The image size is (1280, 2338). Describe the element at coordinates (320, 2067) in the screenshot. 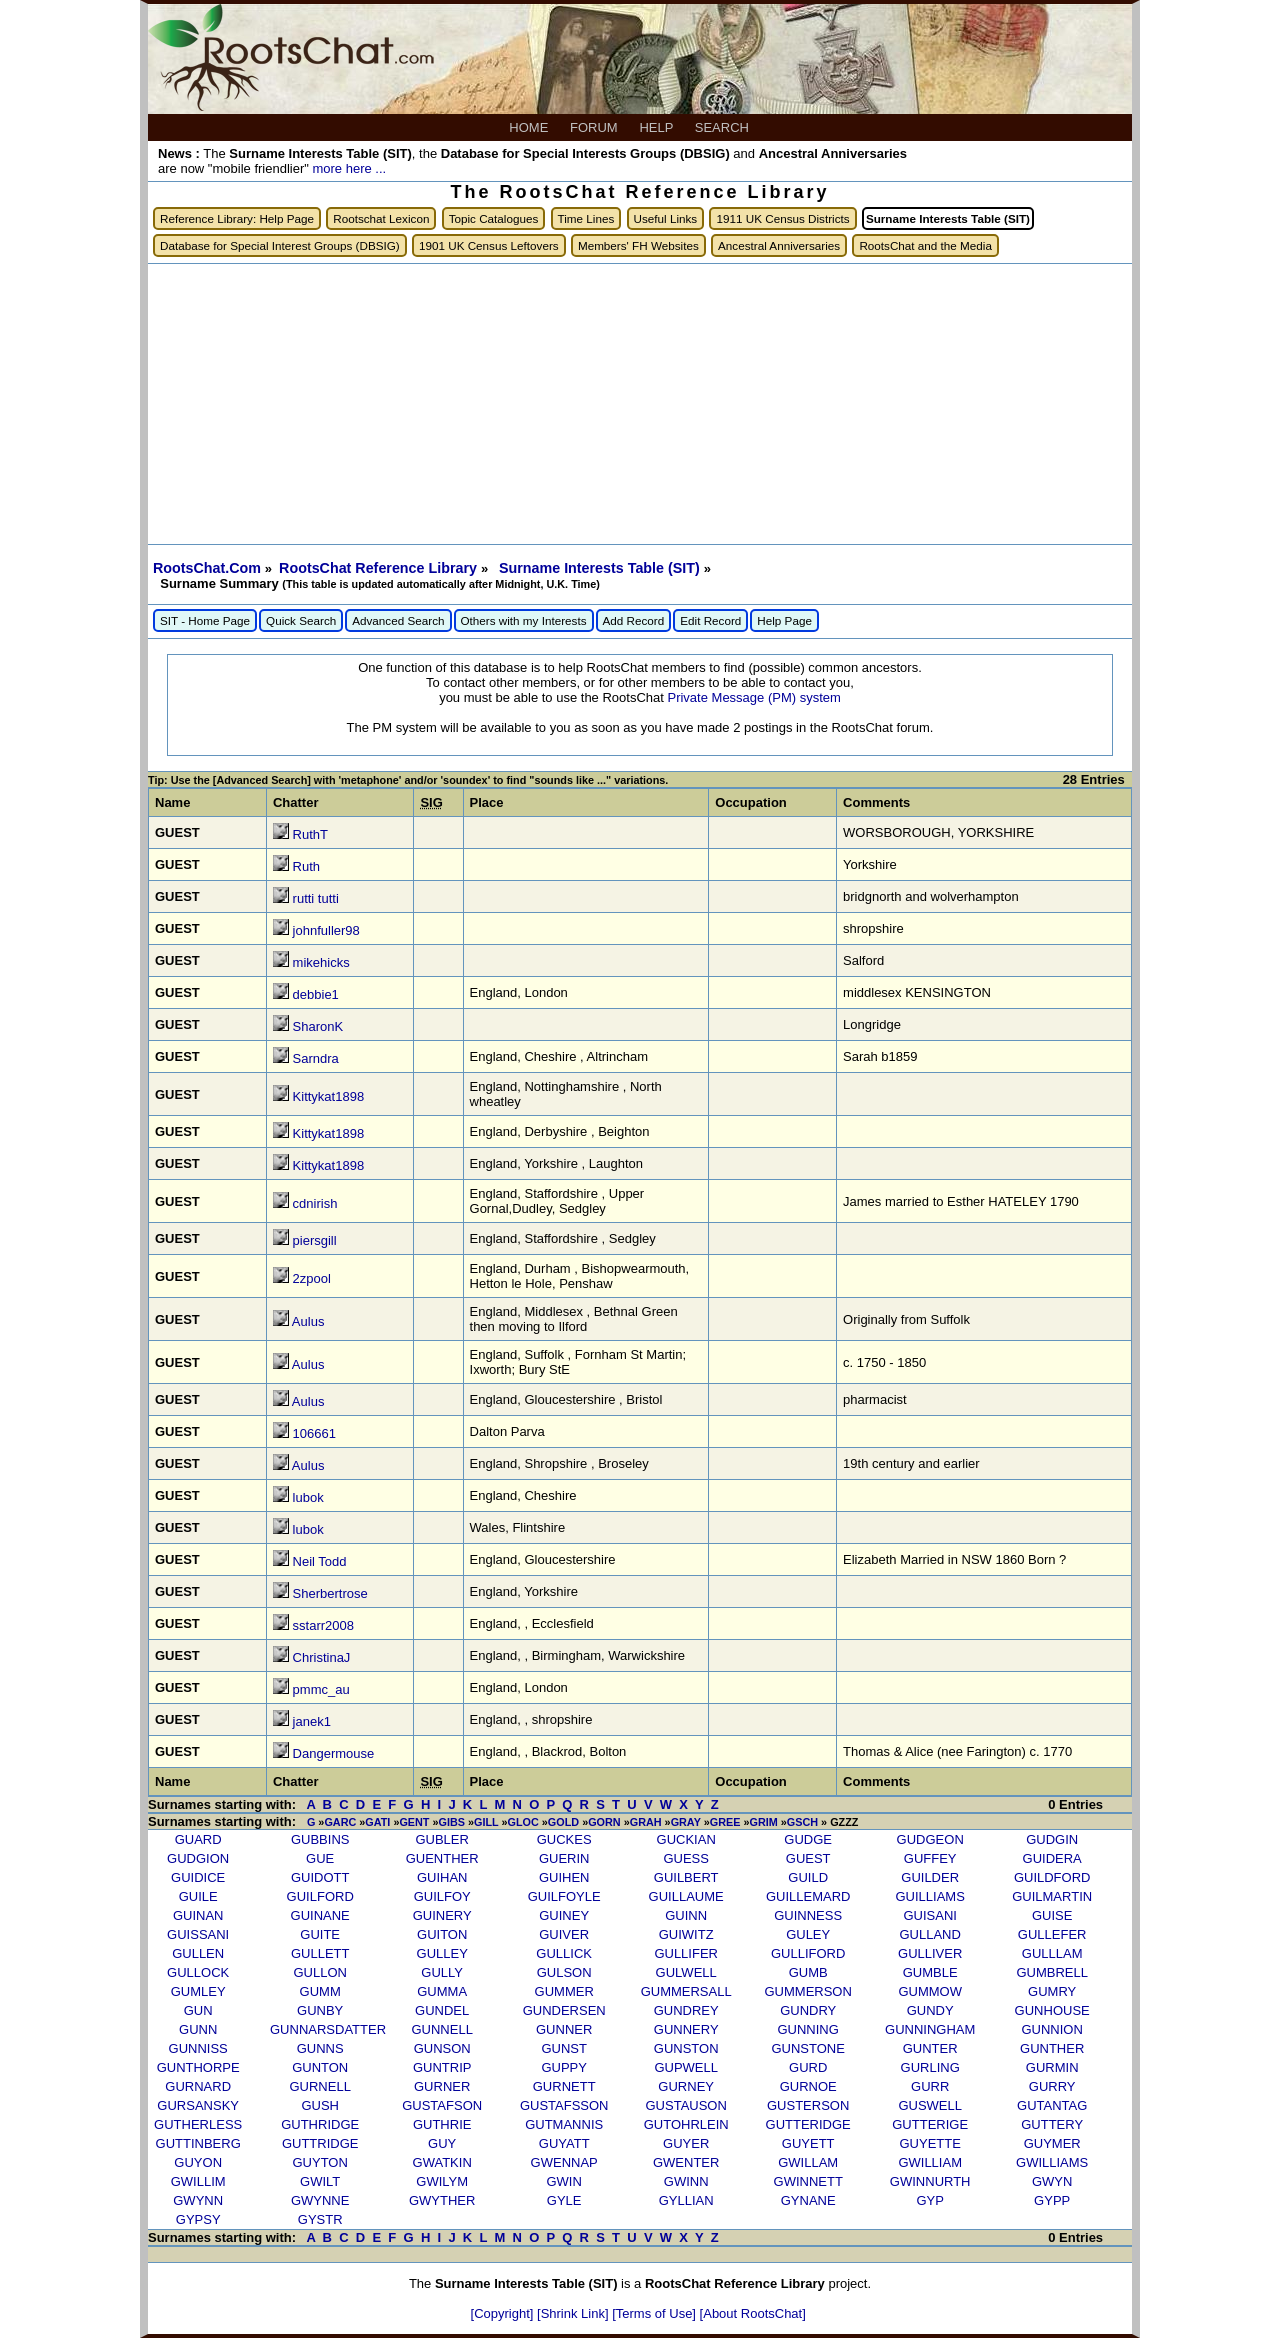

I see `GUNTON` at that location.